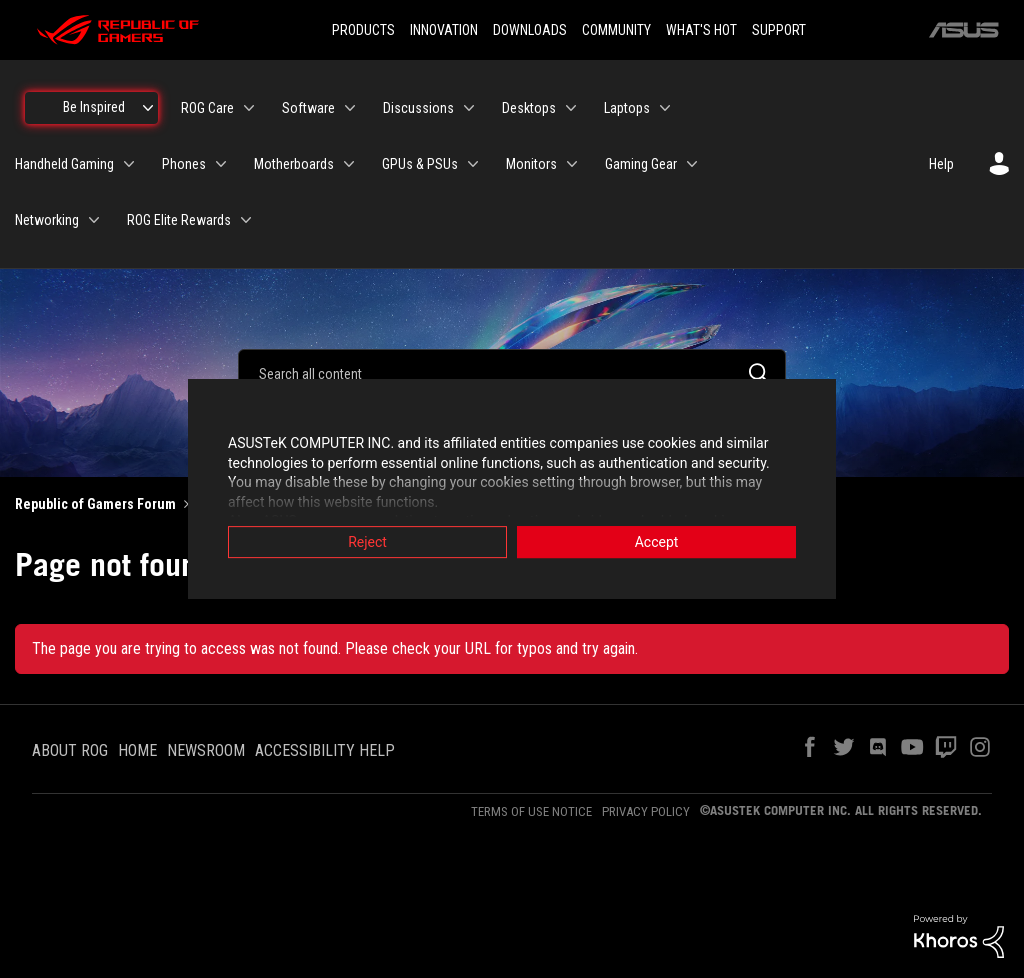  I want to click on [Expand View: Laptops], so click(665, 108).